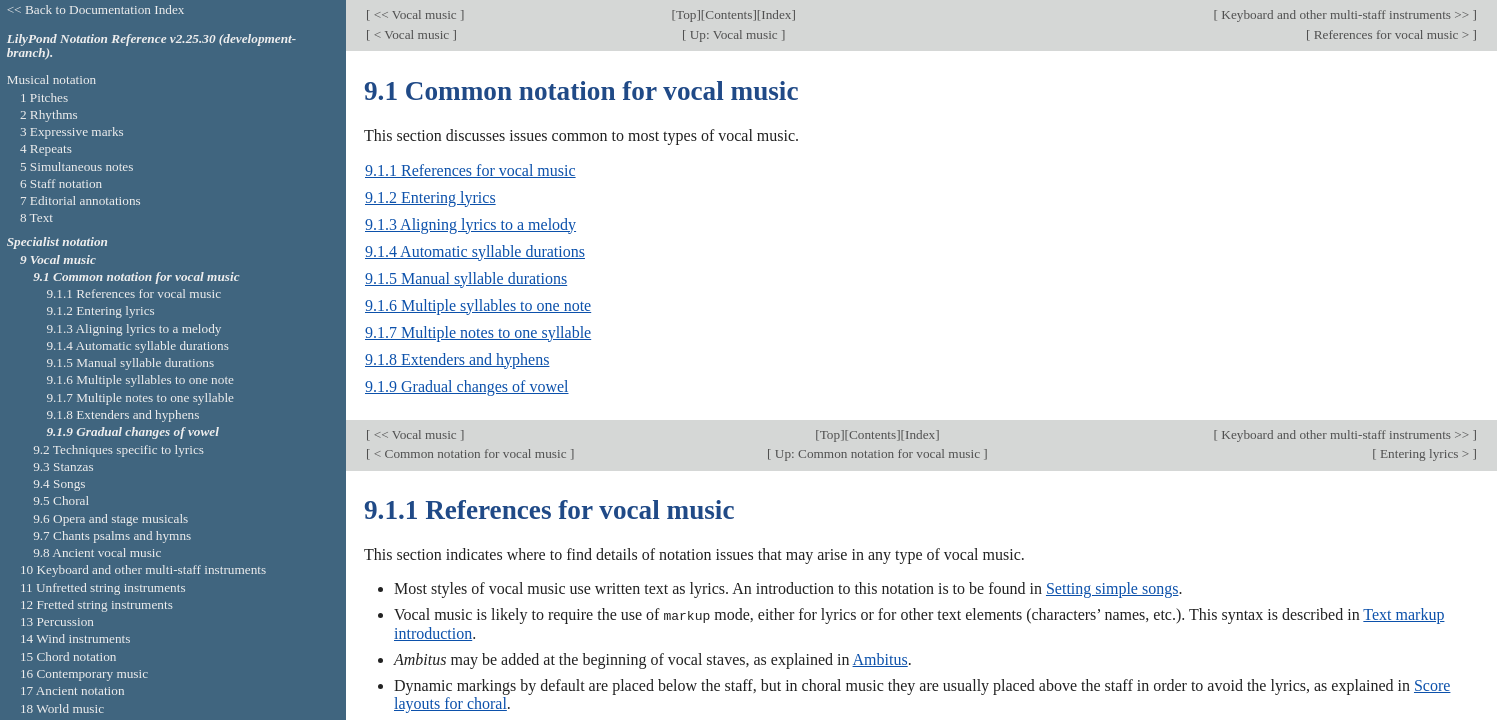 The height and width of the screenshot is (720, 1497). Describe the element at coordinates (96, 9) in the screenshot. I see `<< Back to Documentation Index` at that location.